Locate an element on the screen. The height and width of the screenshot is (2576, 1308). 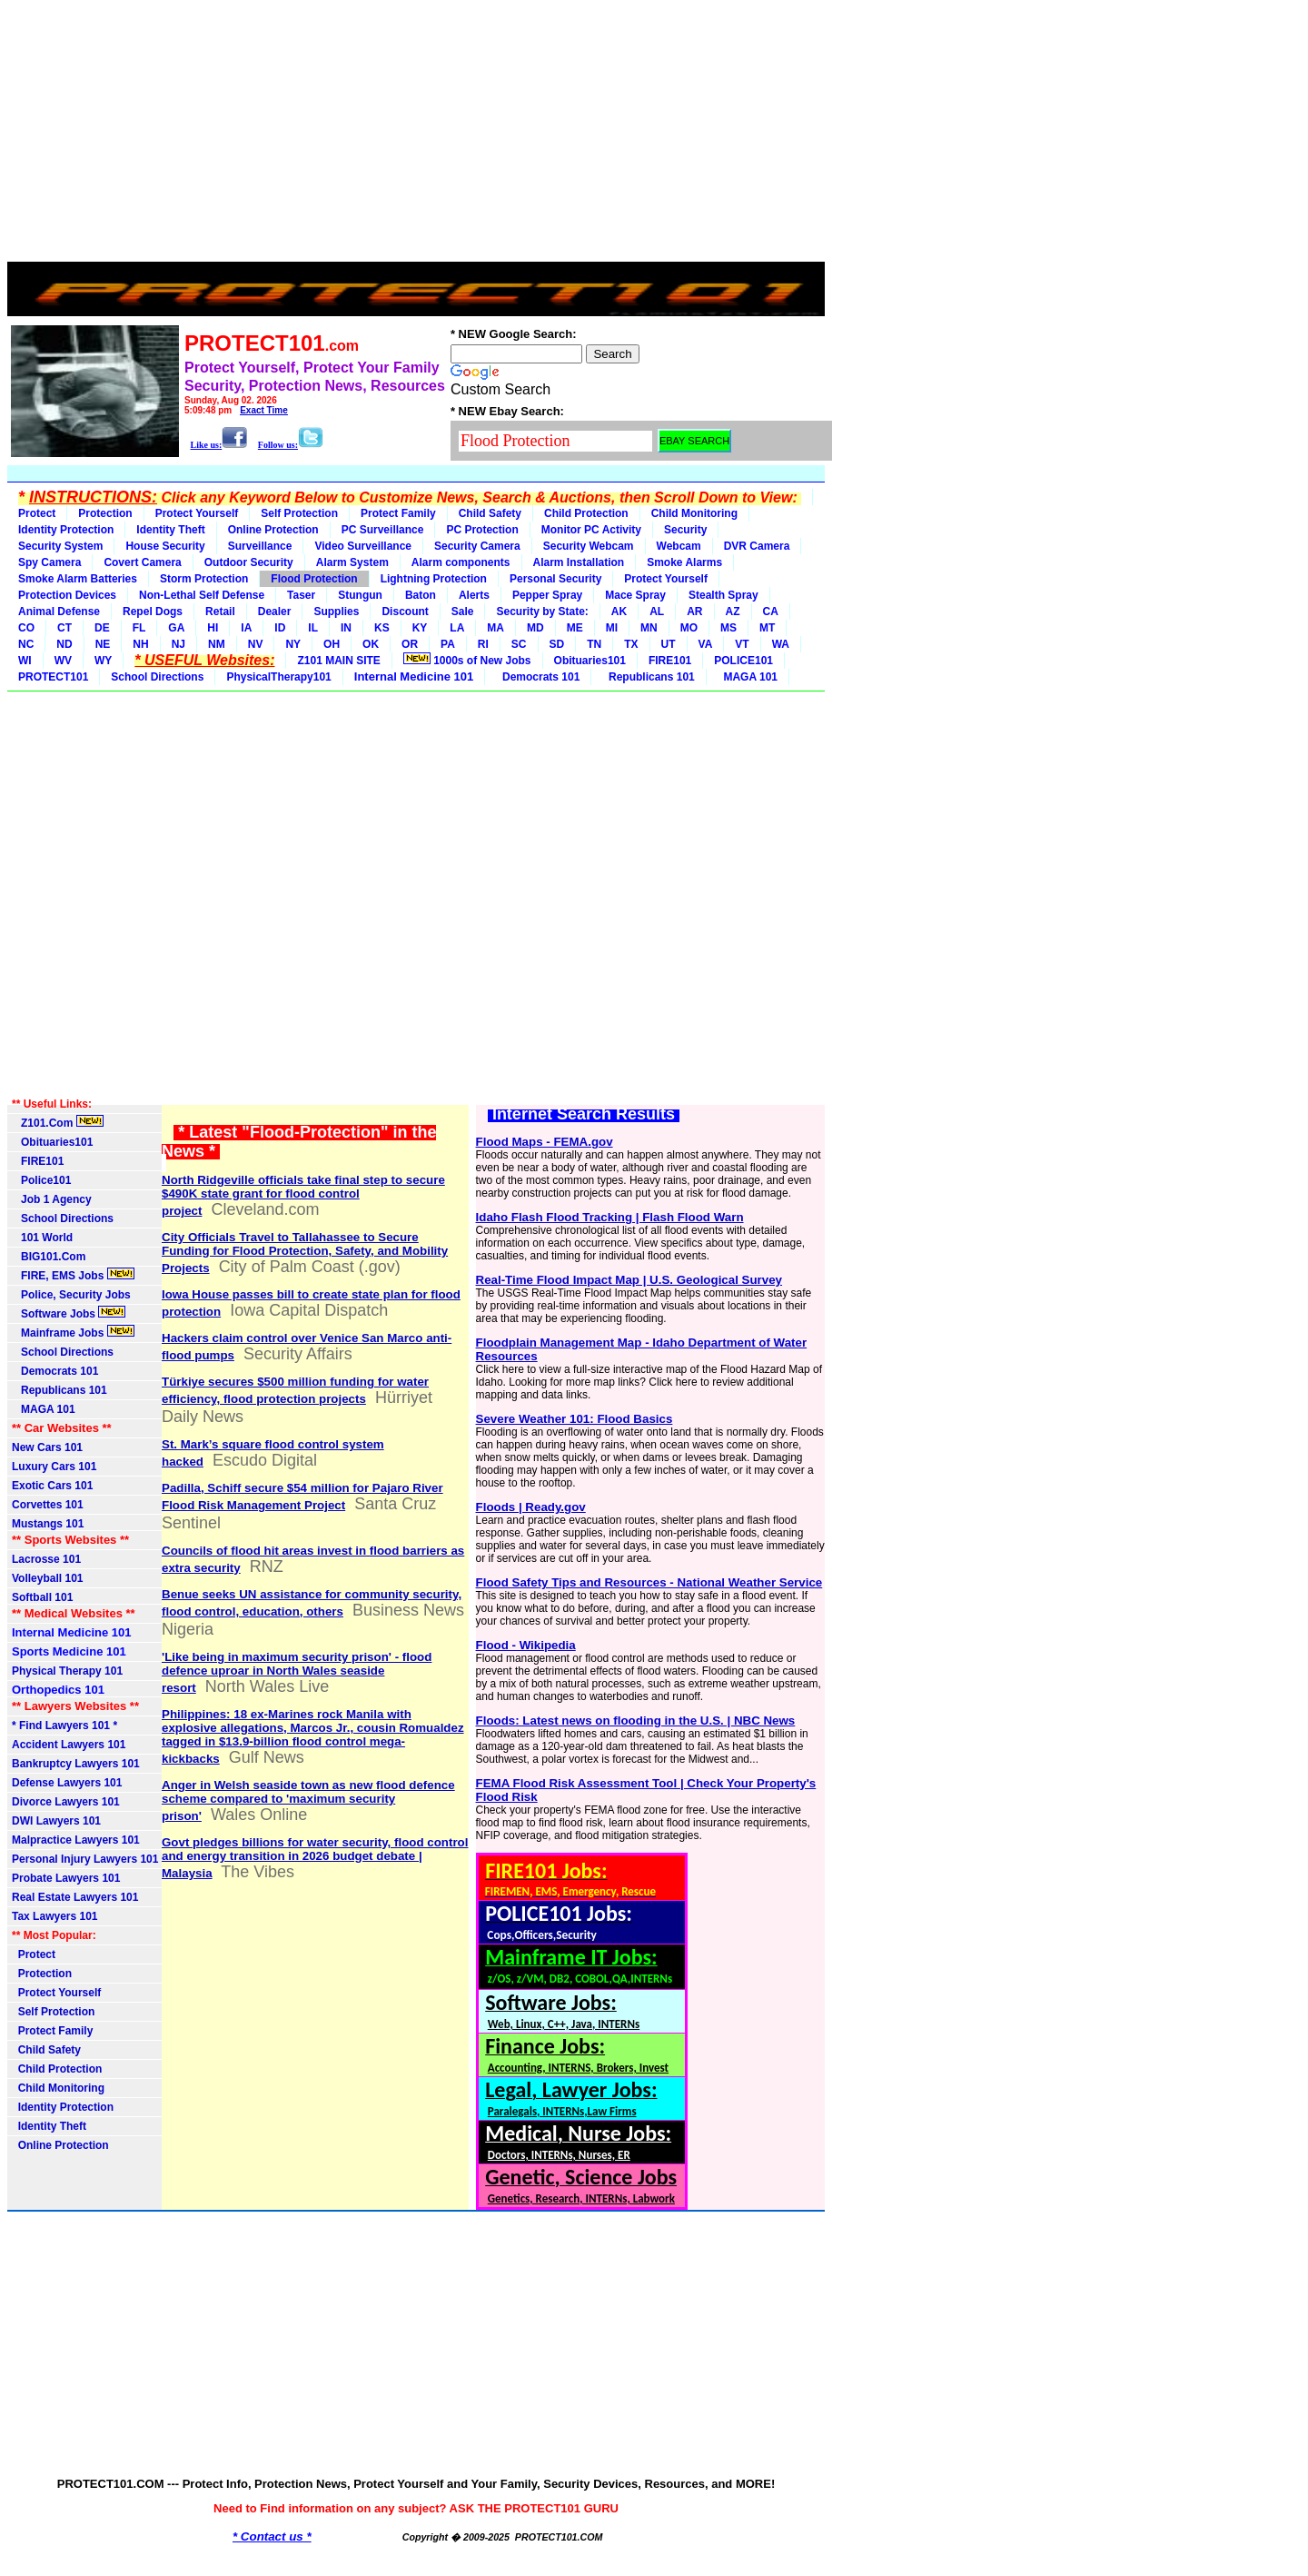
Alarm Installation is located at coordinates (579, 562).